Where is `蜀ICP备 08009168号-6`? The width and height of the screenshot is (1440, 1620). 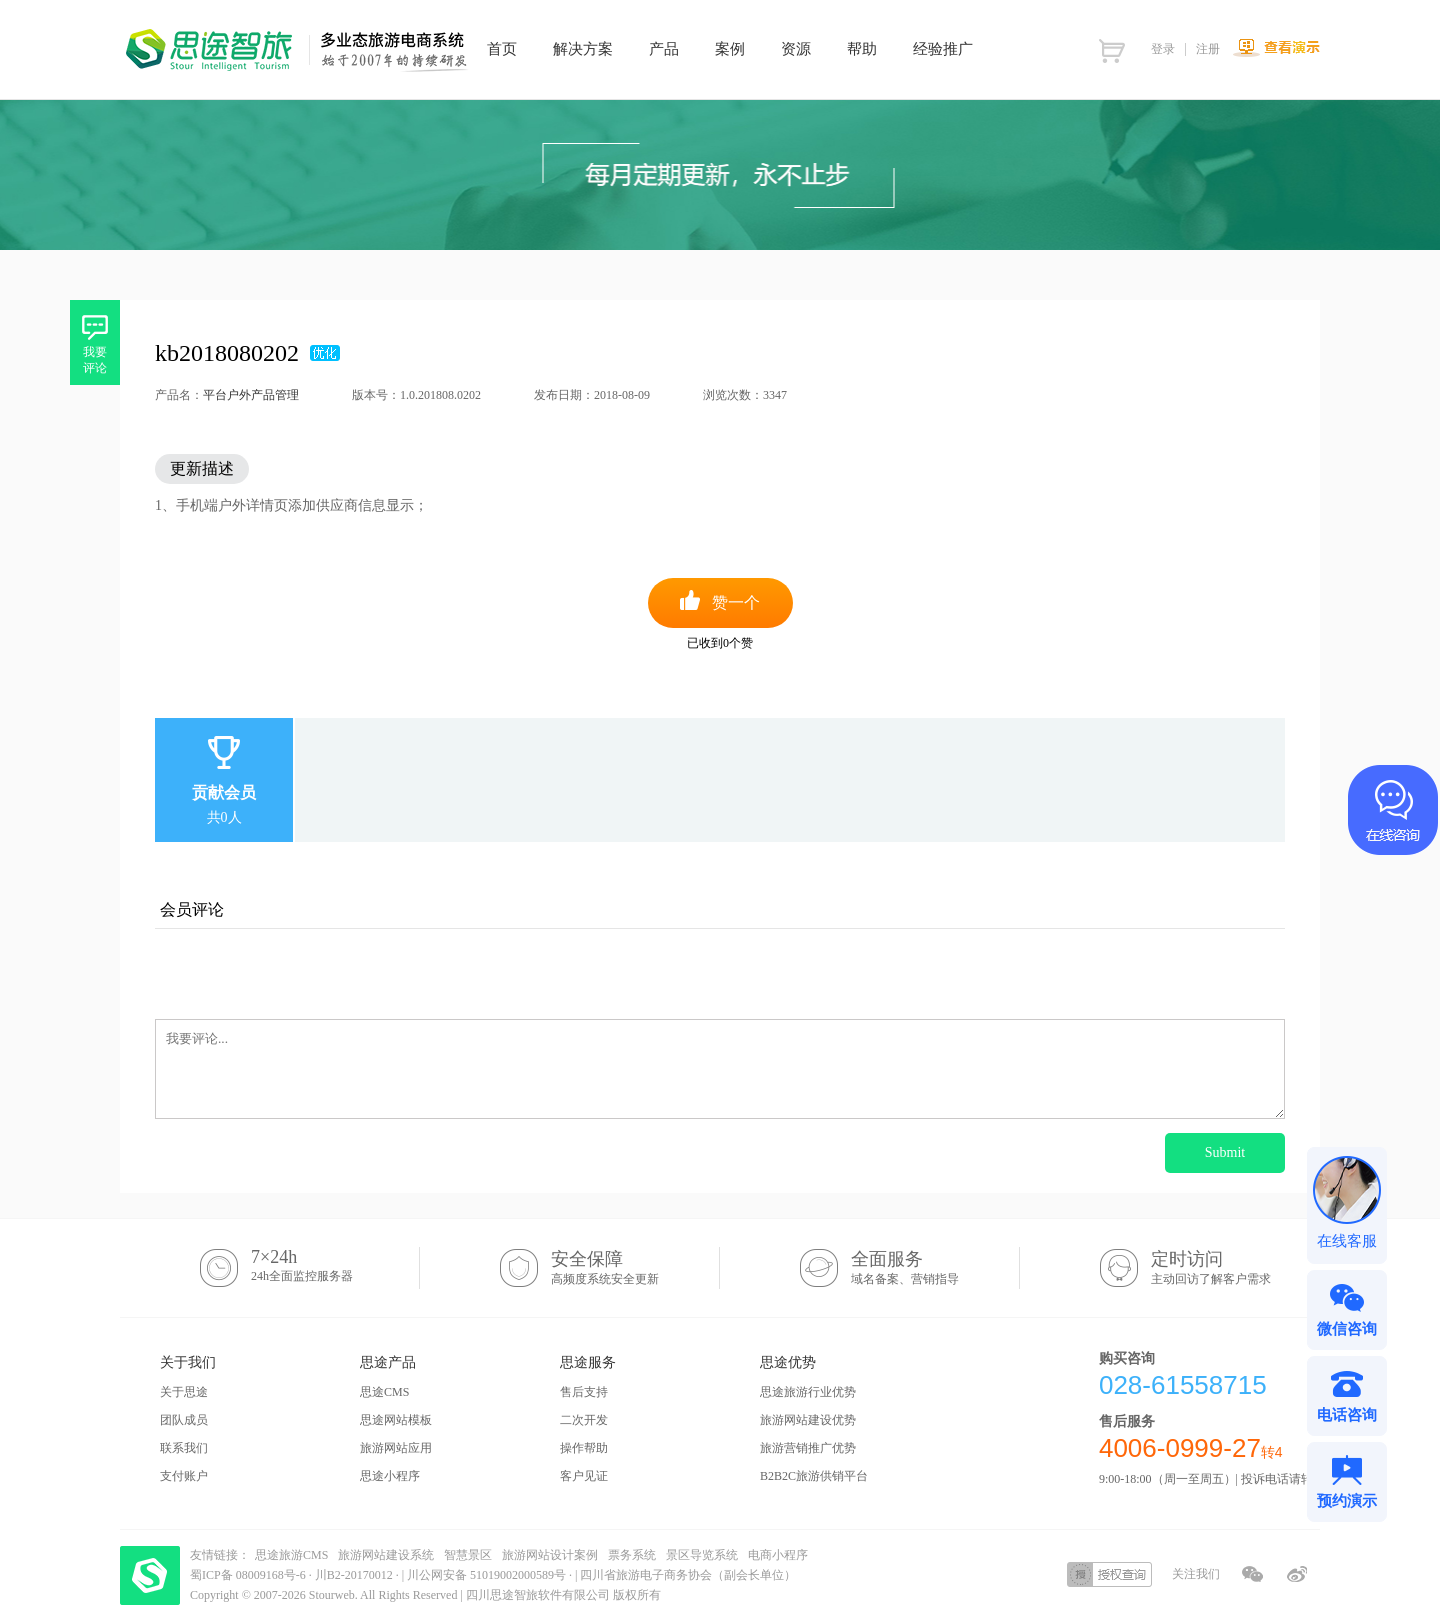 蜀ICP备 08009168号-6 is located at coordinates (249, 1575).